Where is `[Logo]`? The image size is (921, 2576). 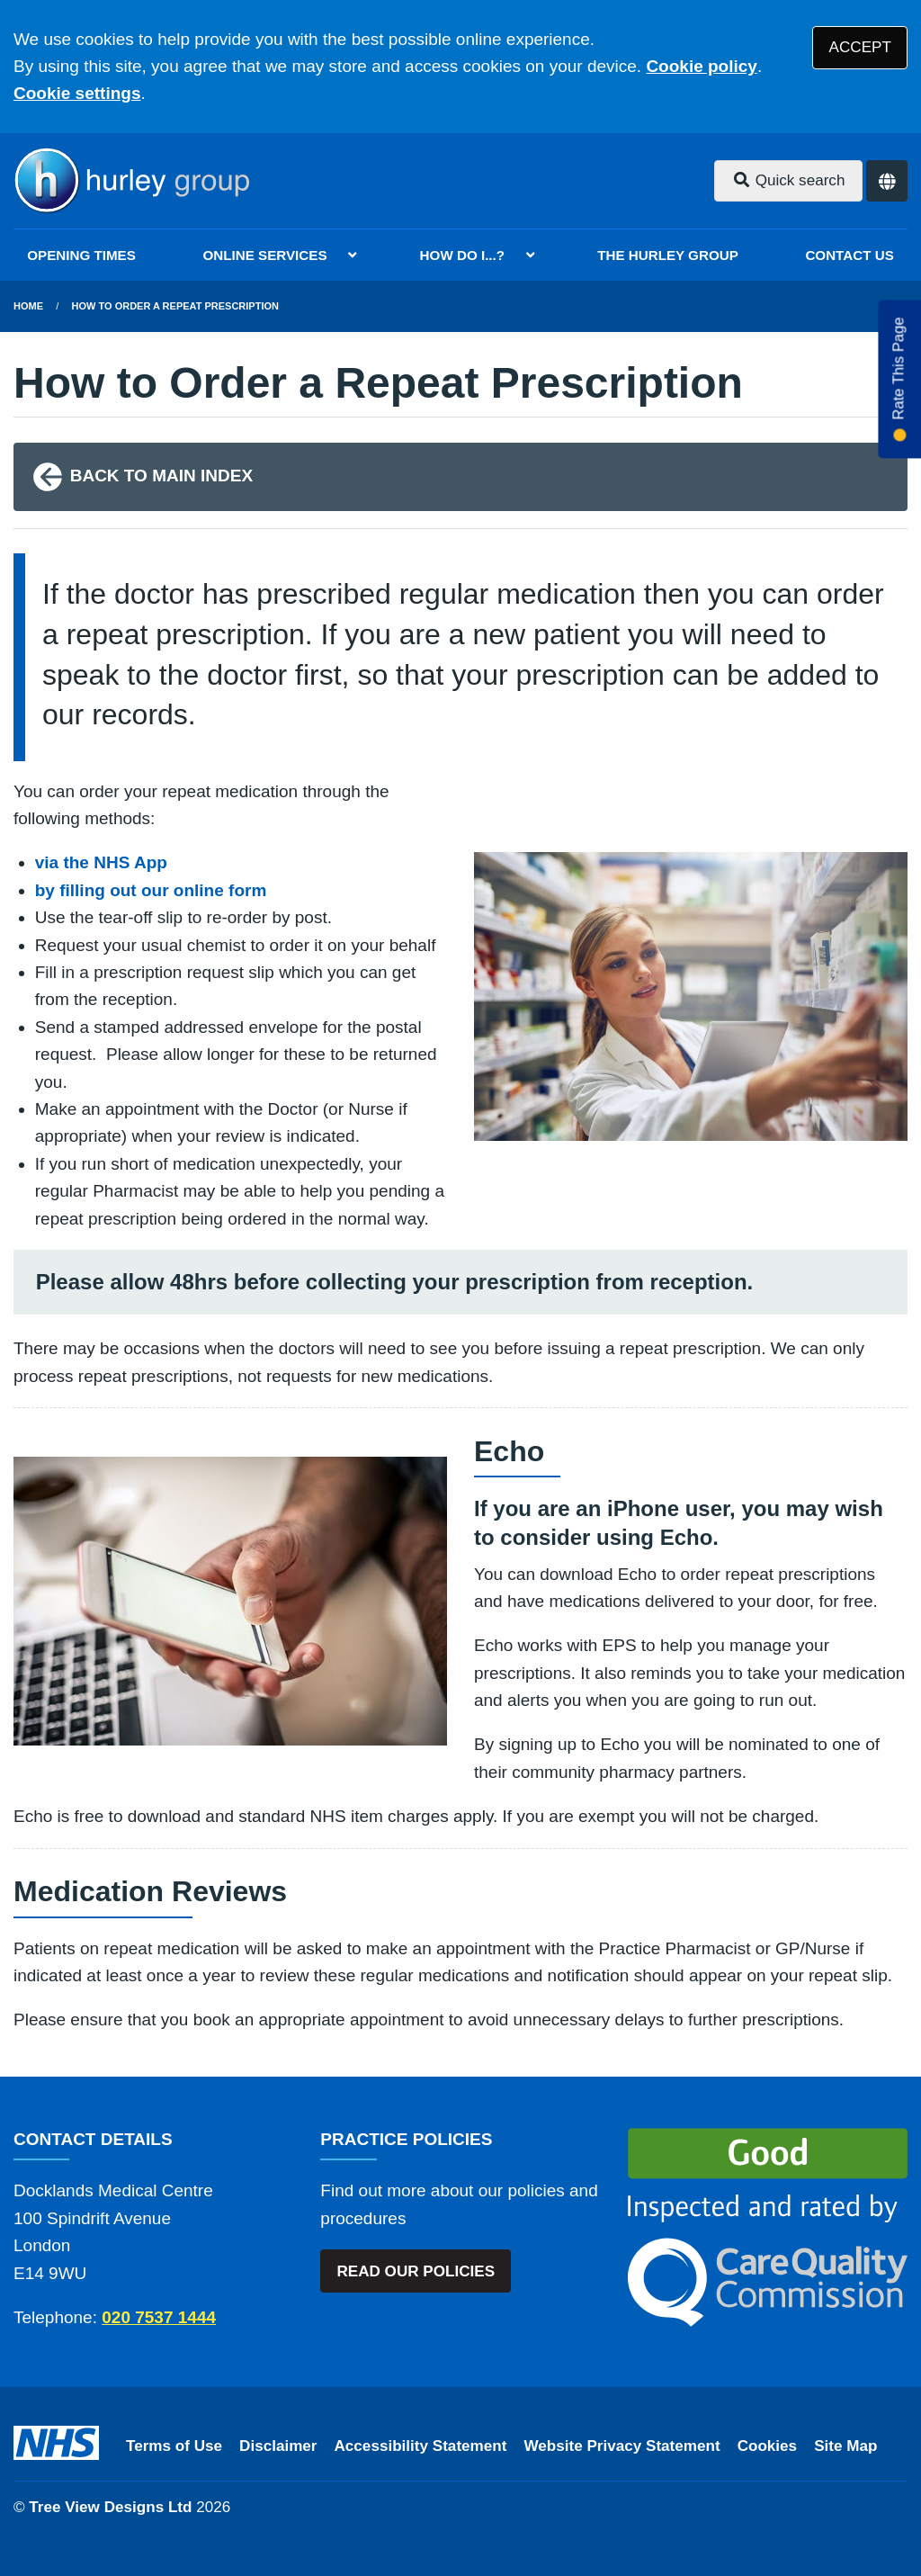 [Logo] is located at coordinates (131, 181).